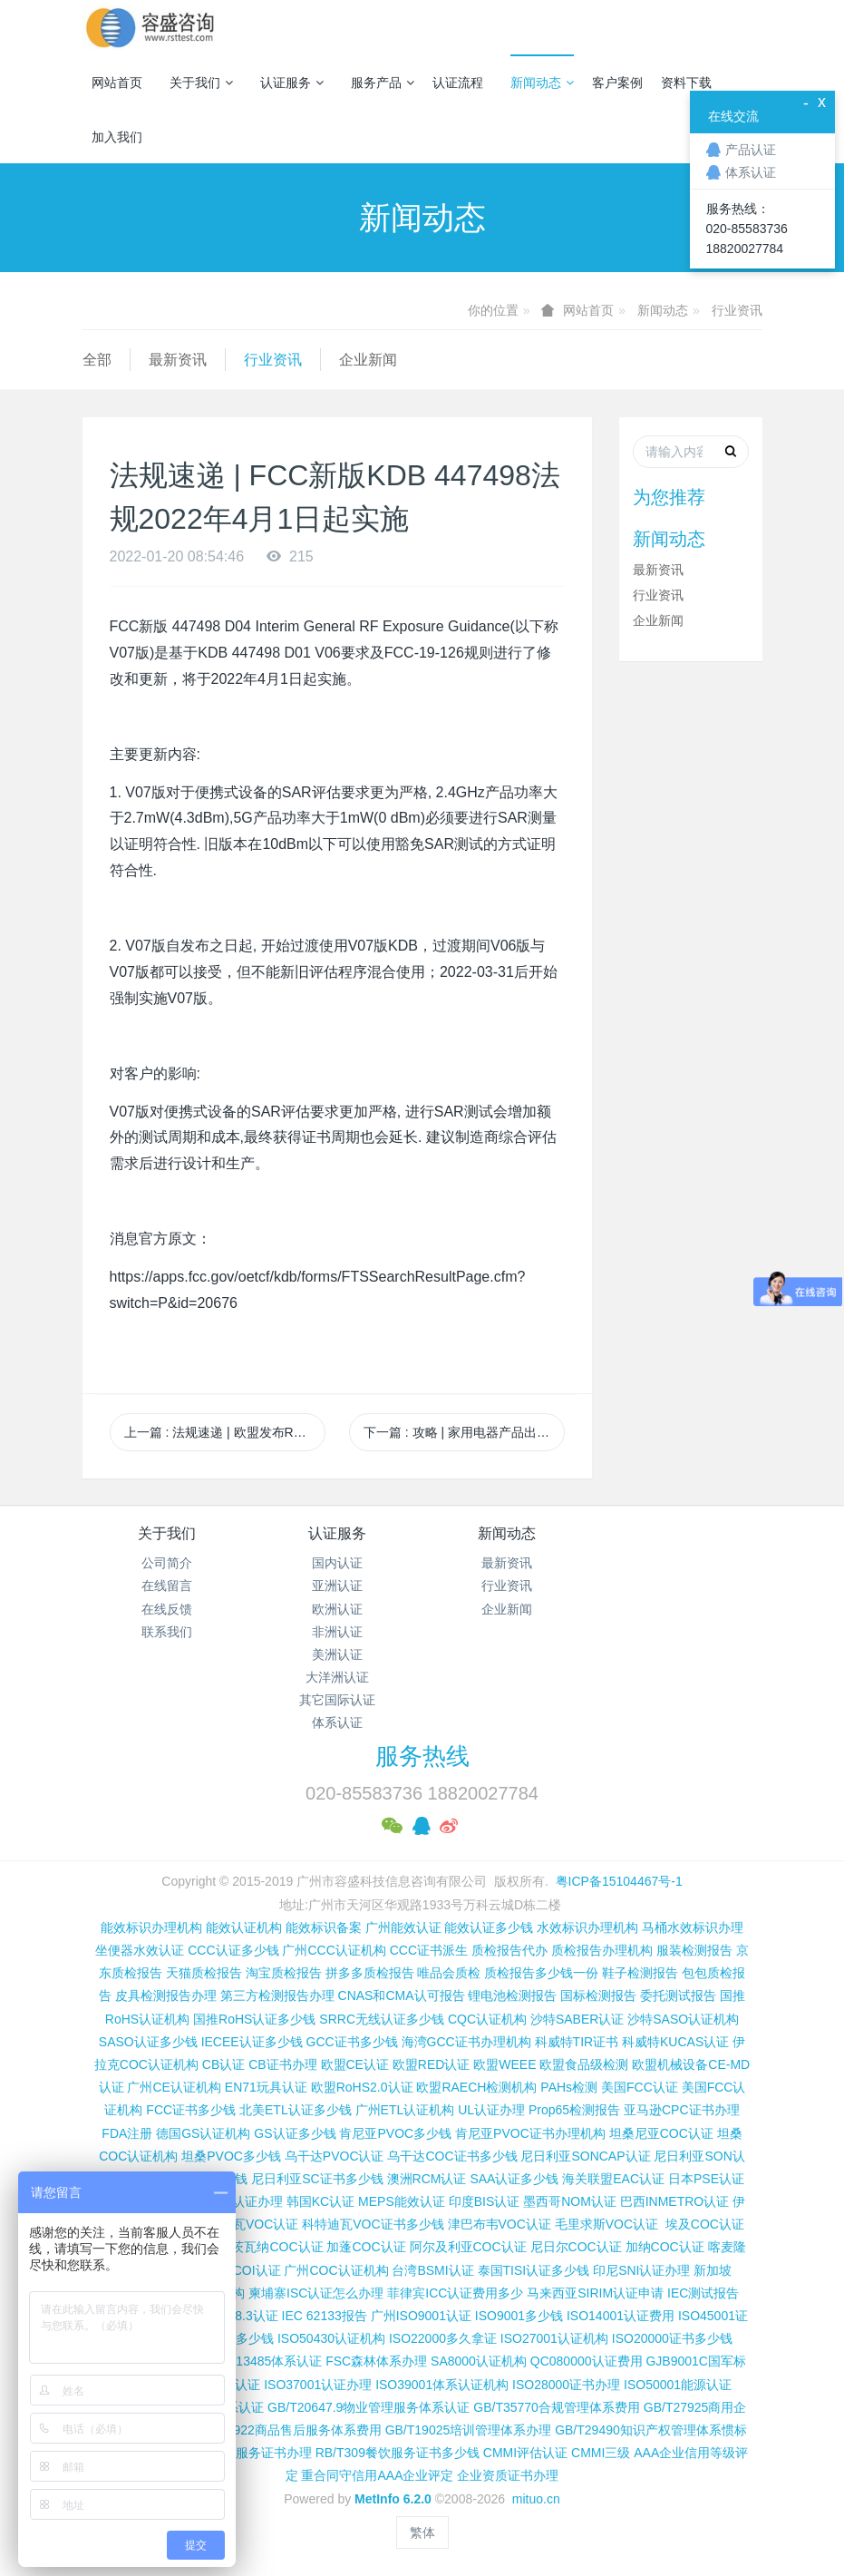  I want to click on TELEC认证办理, so click(237, 2201).